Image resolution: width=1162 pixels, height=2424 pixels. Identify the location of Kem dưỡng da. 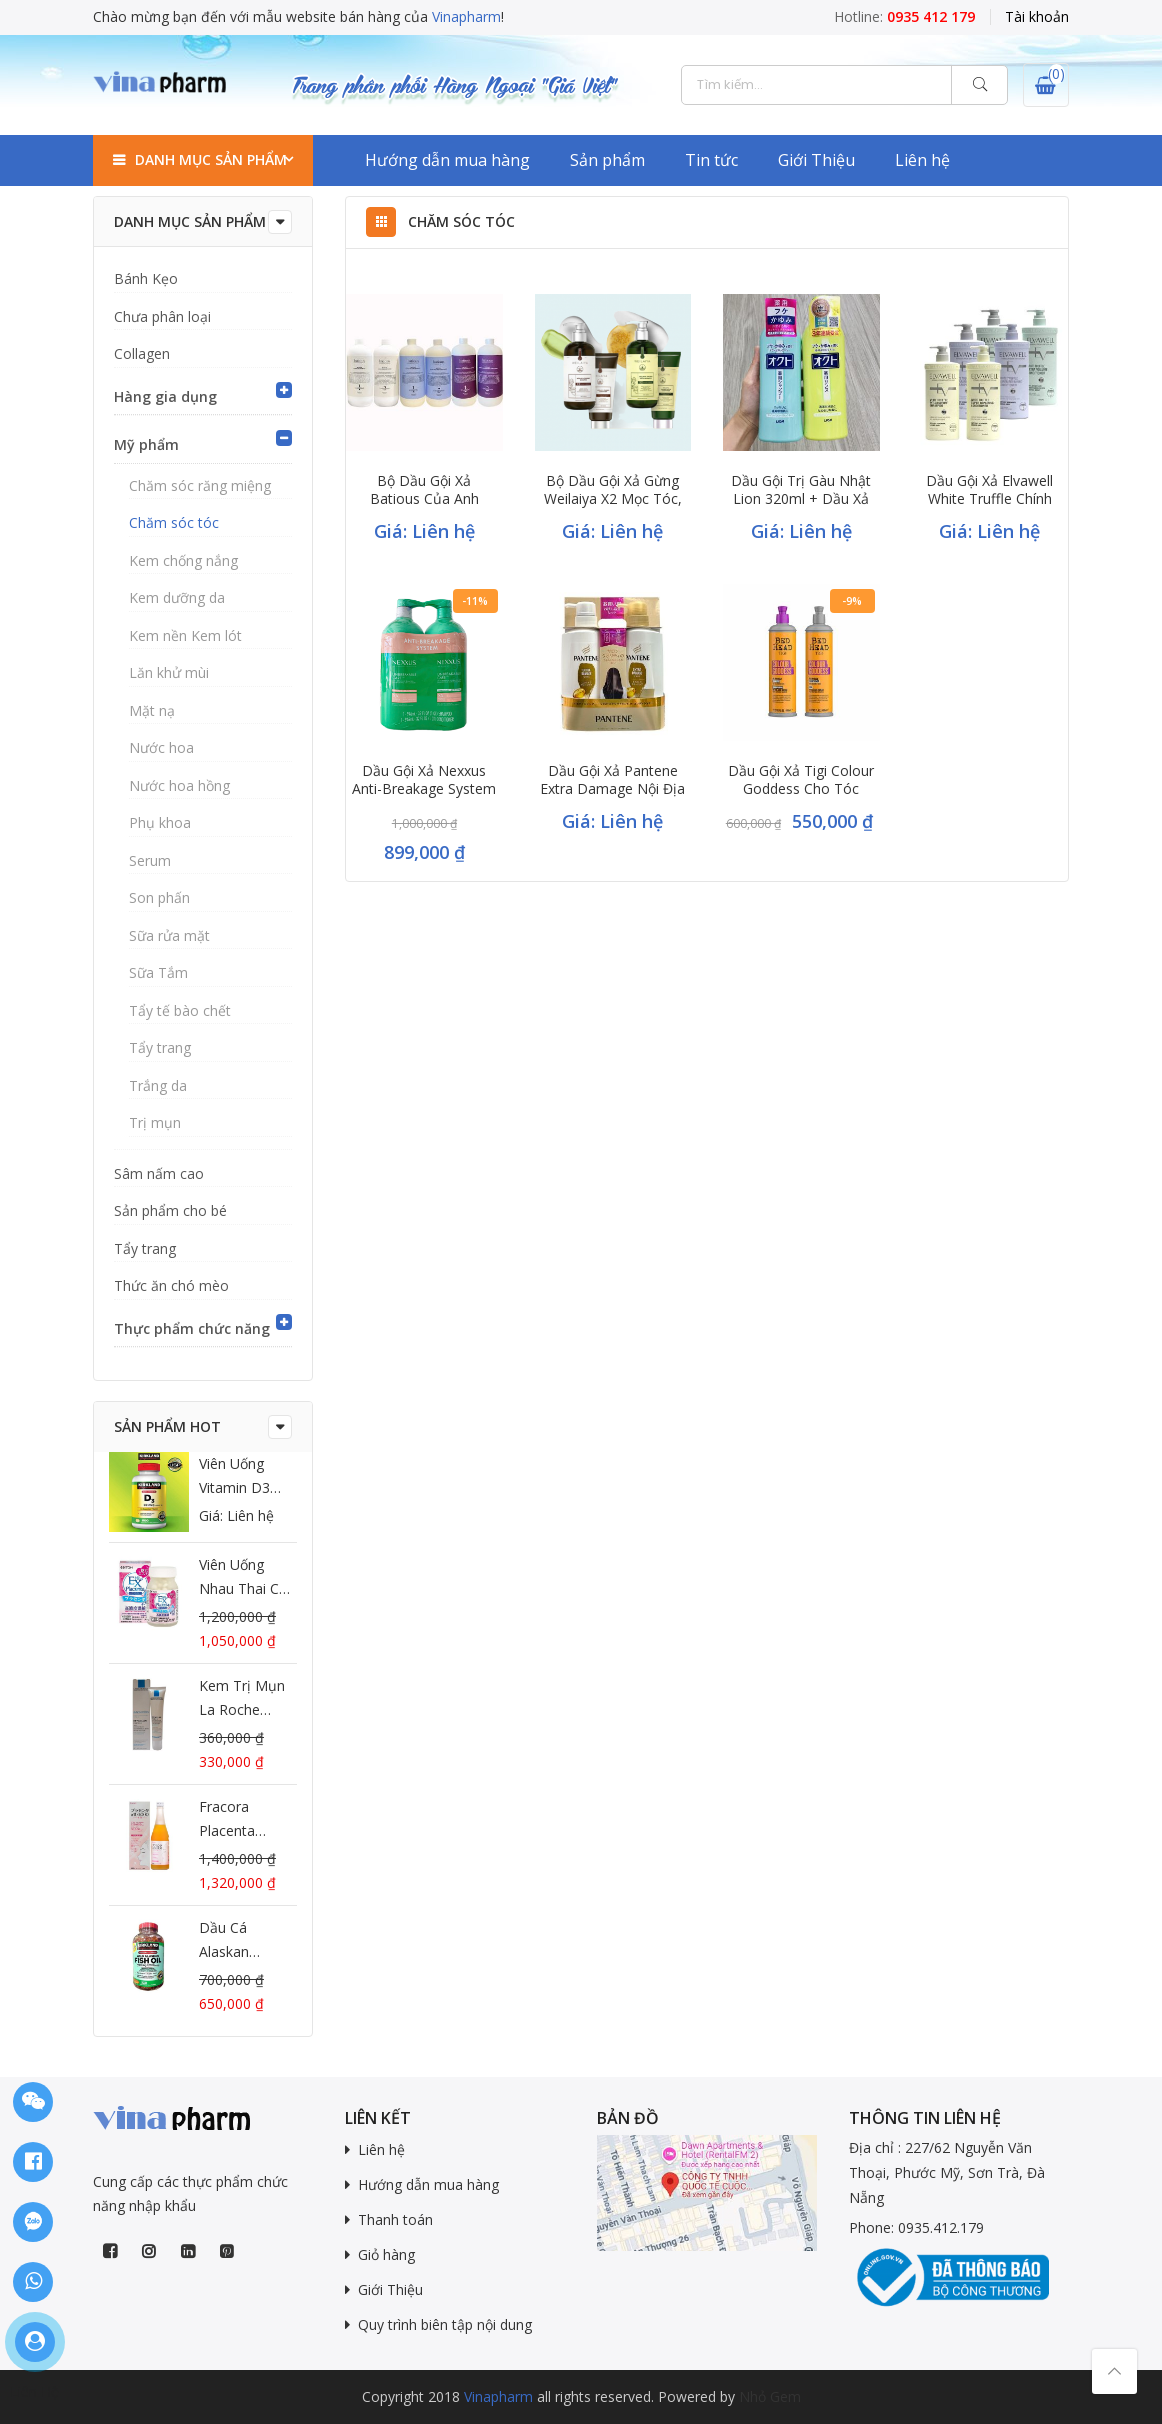
(177, 597).